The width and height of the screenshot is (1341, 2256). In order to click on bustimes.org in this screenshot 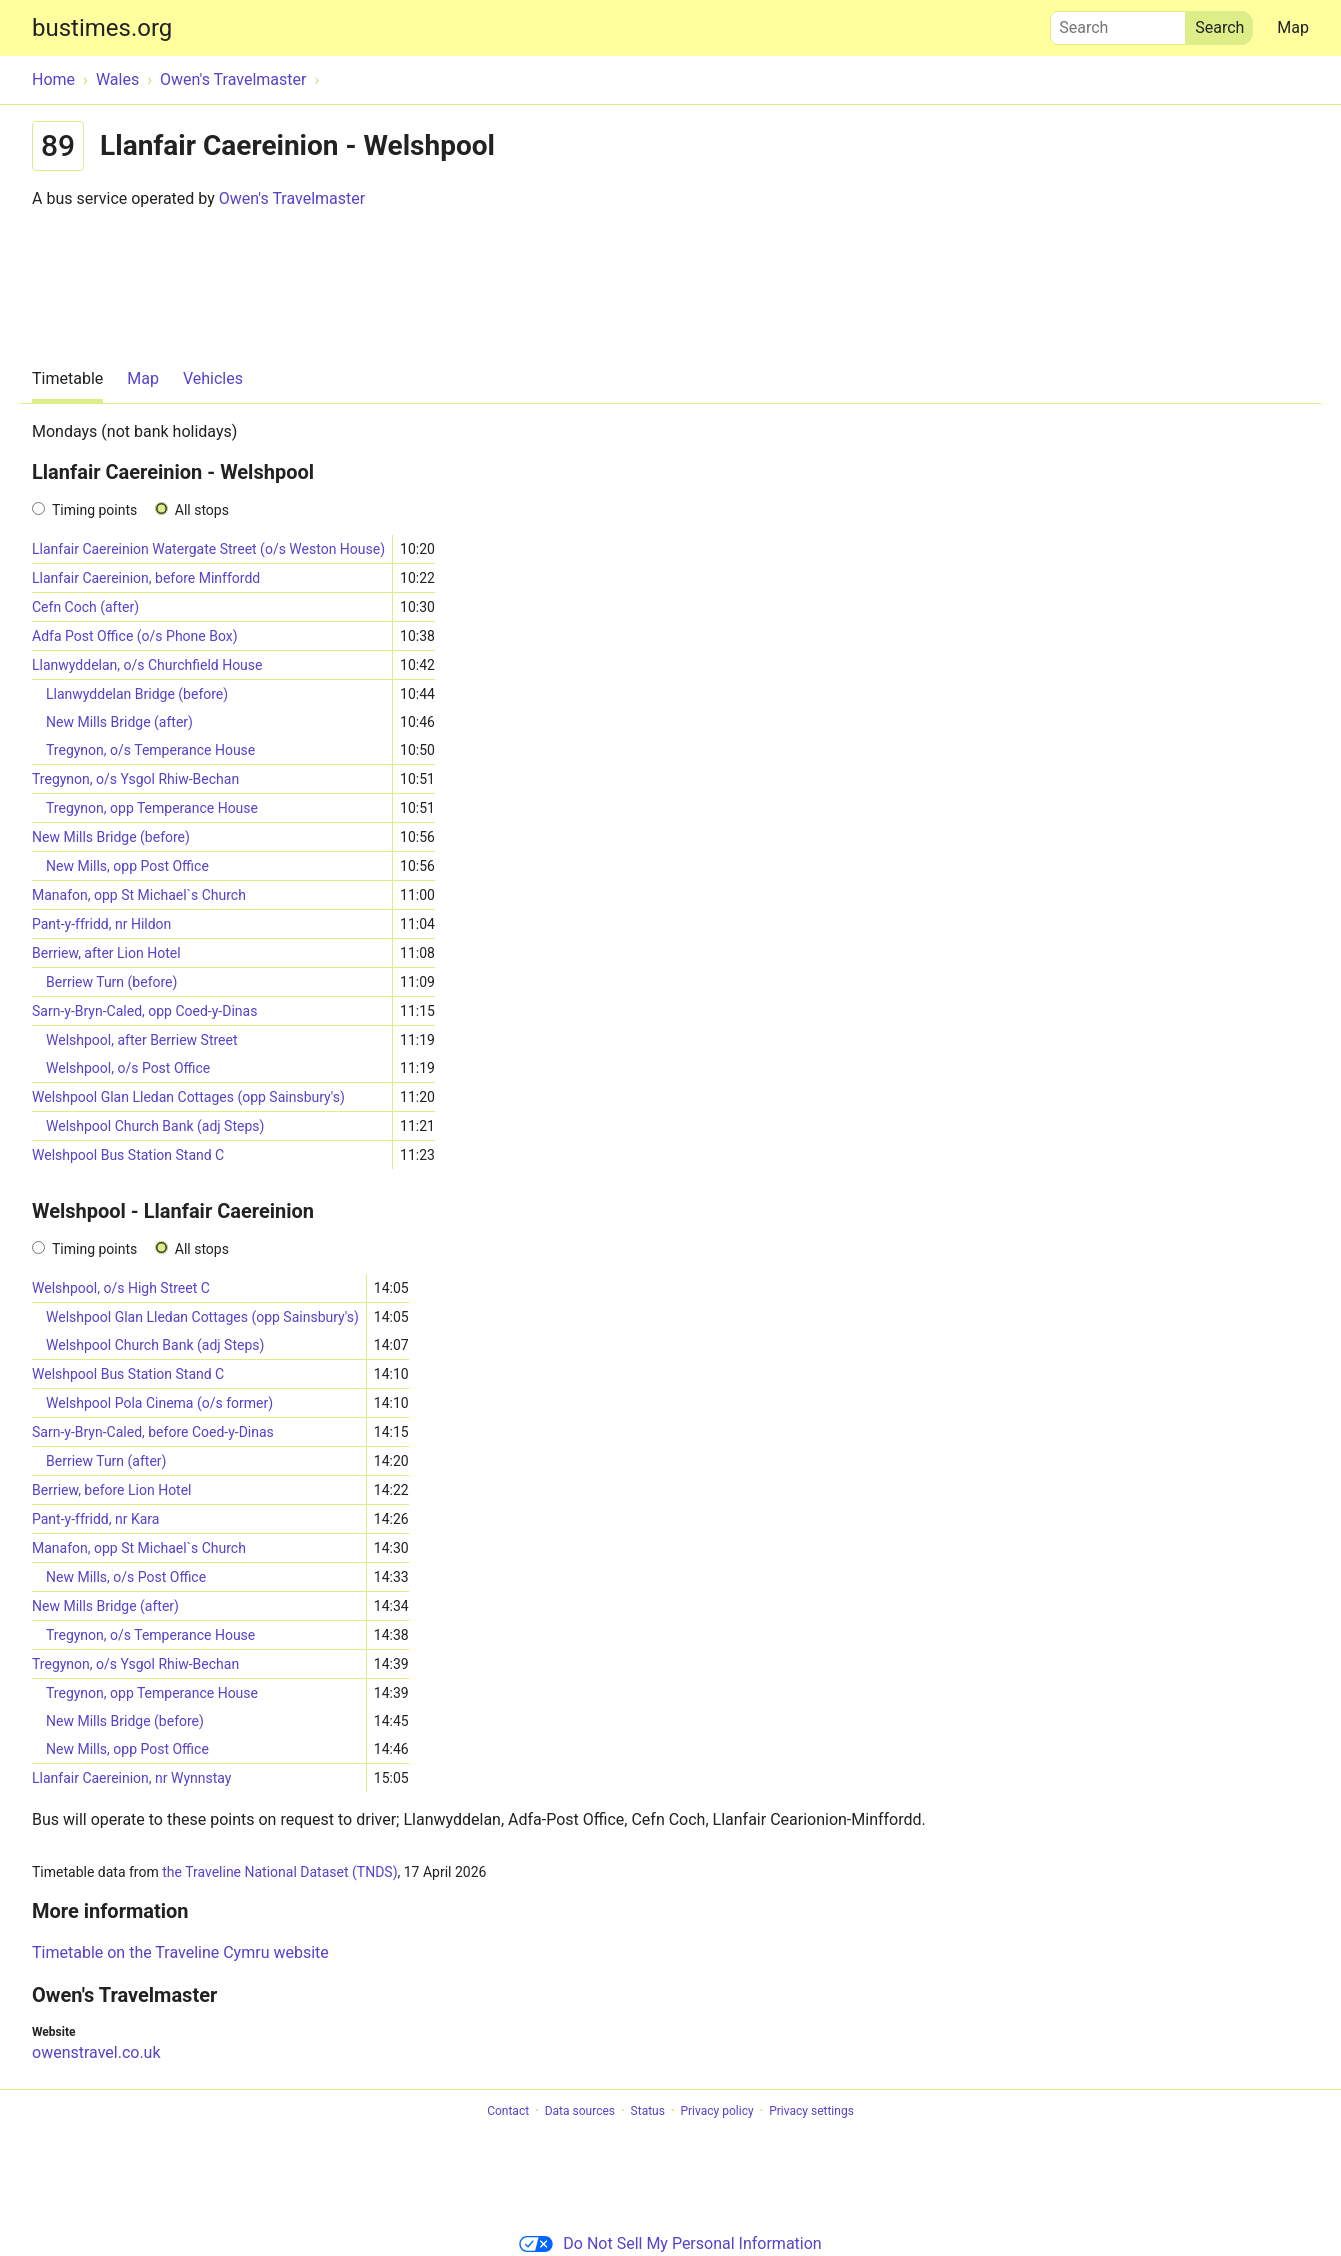, I will do `click(102, 28)`.